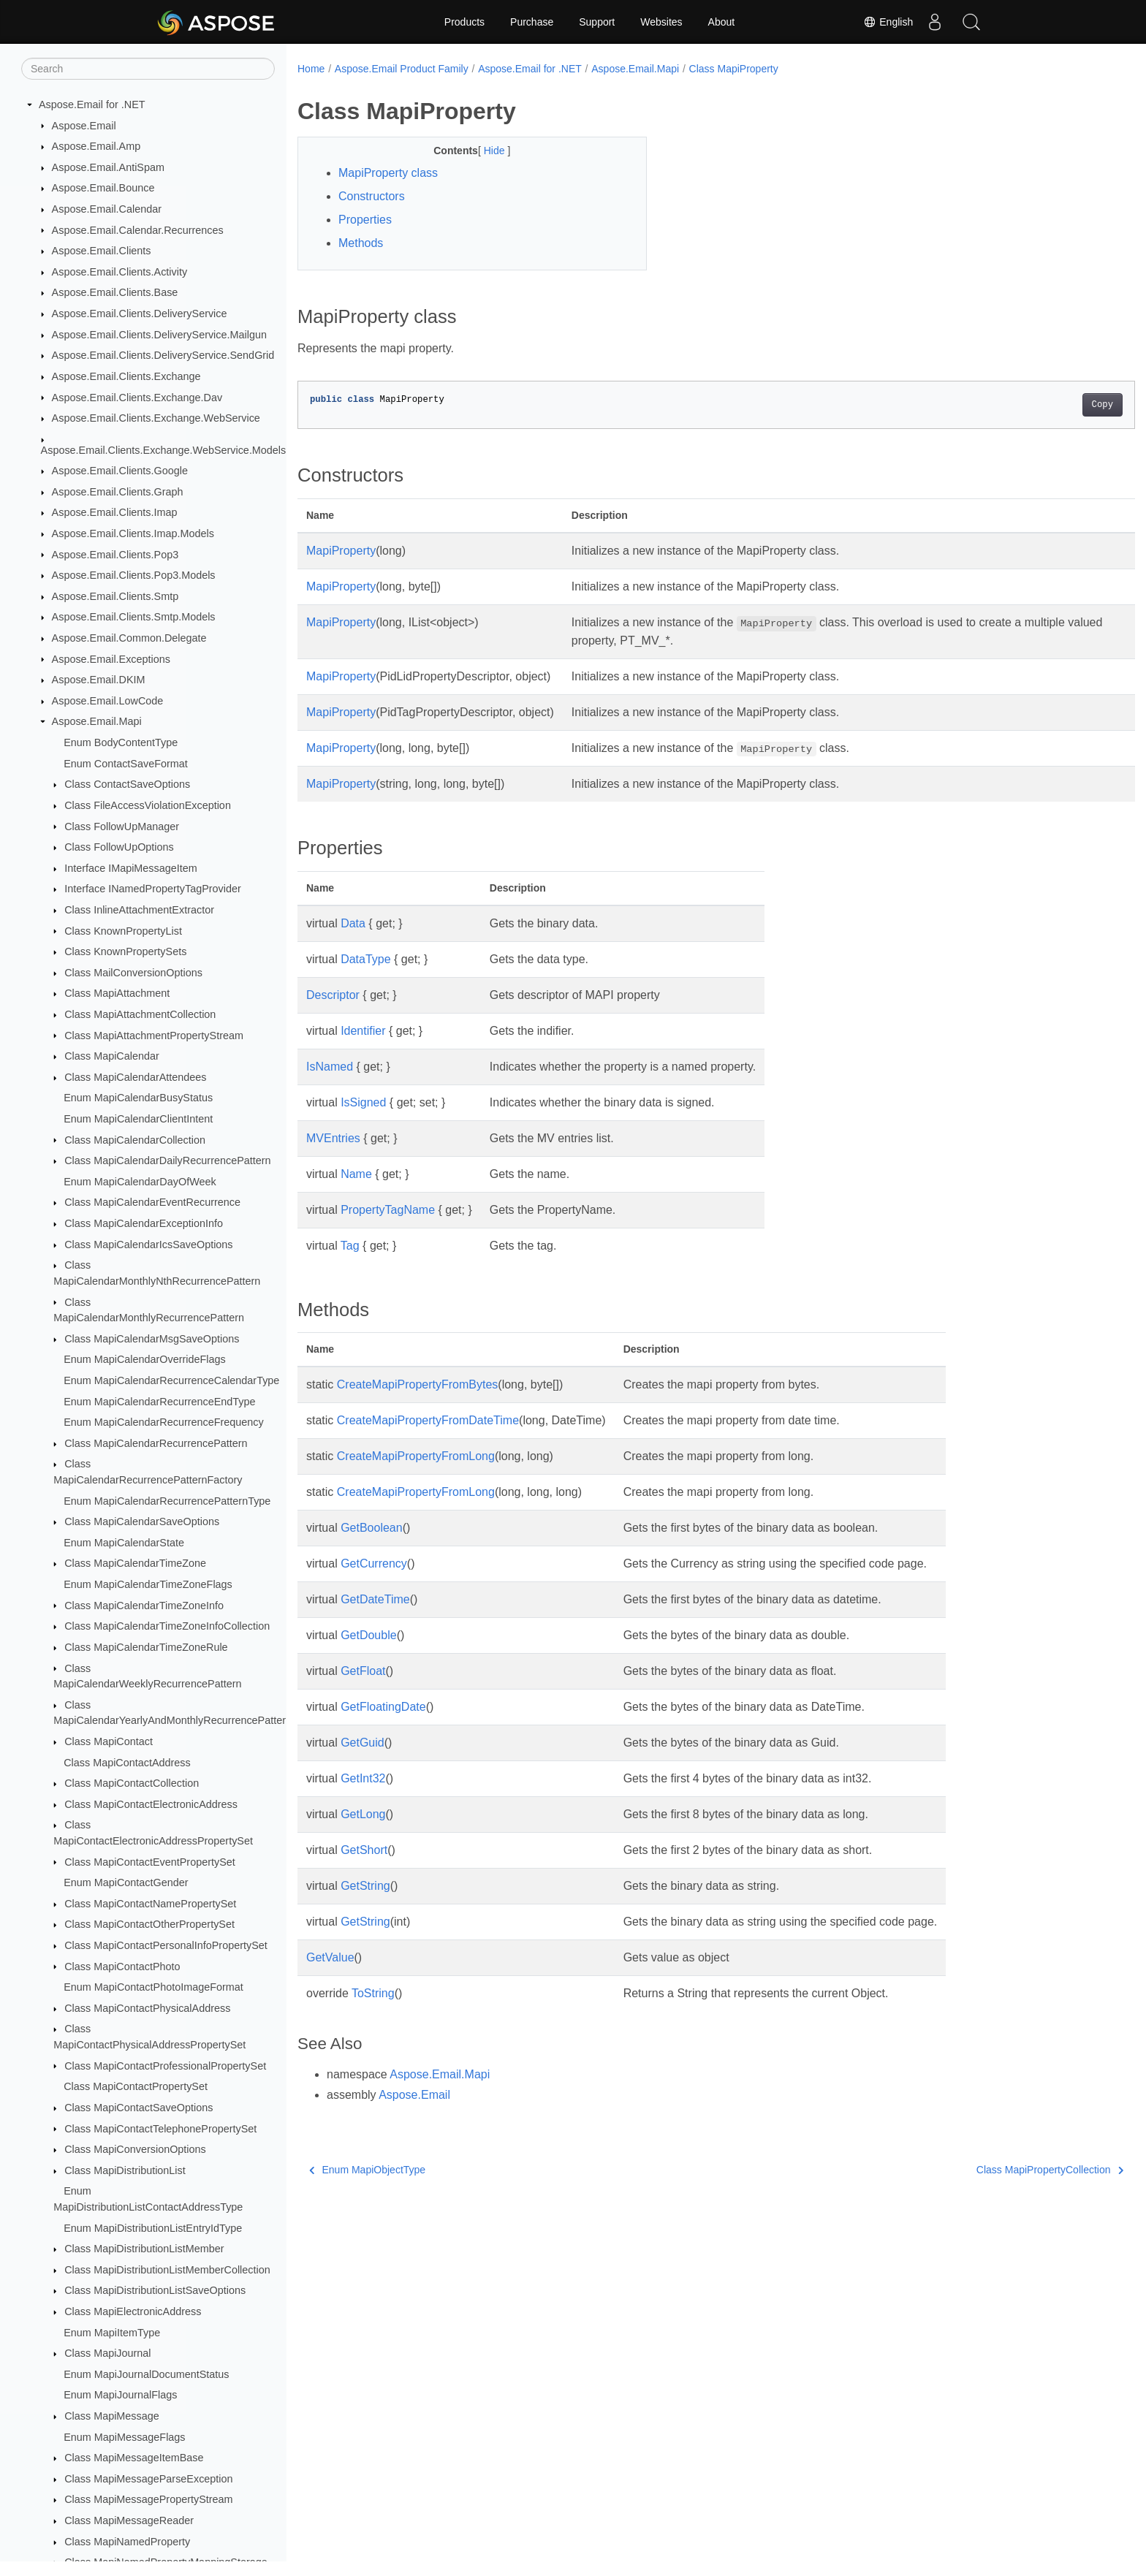 Image resolution: width=1146 pixels, height=2576 pixels. Describe the element at coordinates (372, 1527) in the screenshot. I see `GetBoolean` at that location.